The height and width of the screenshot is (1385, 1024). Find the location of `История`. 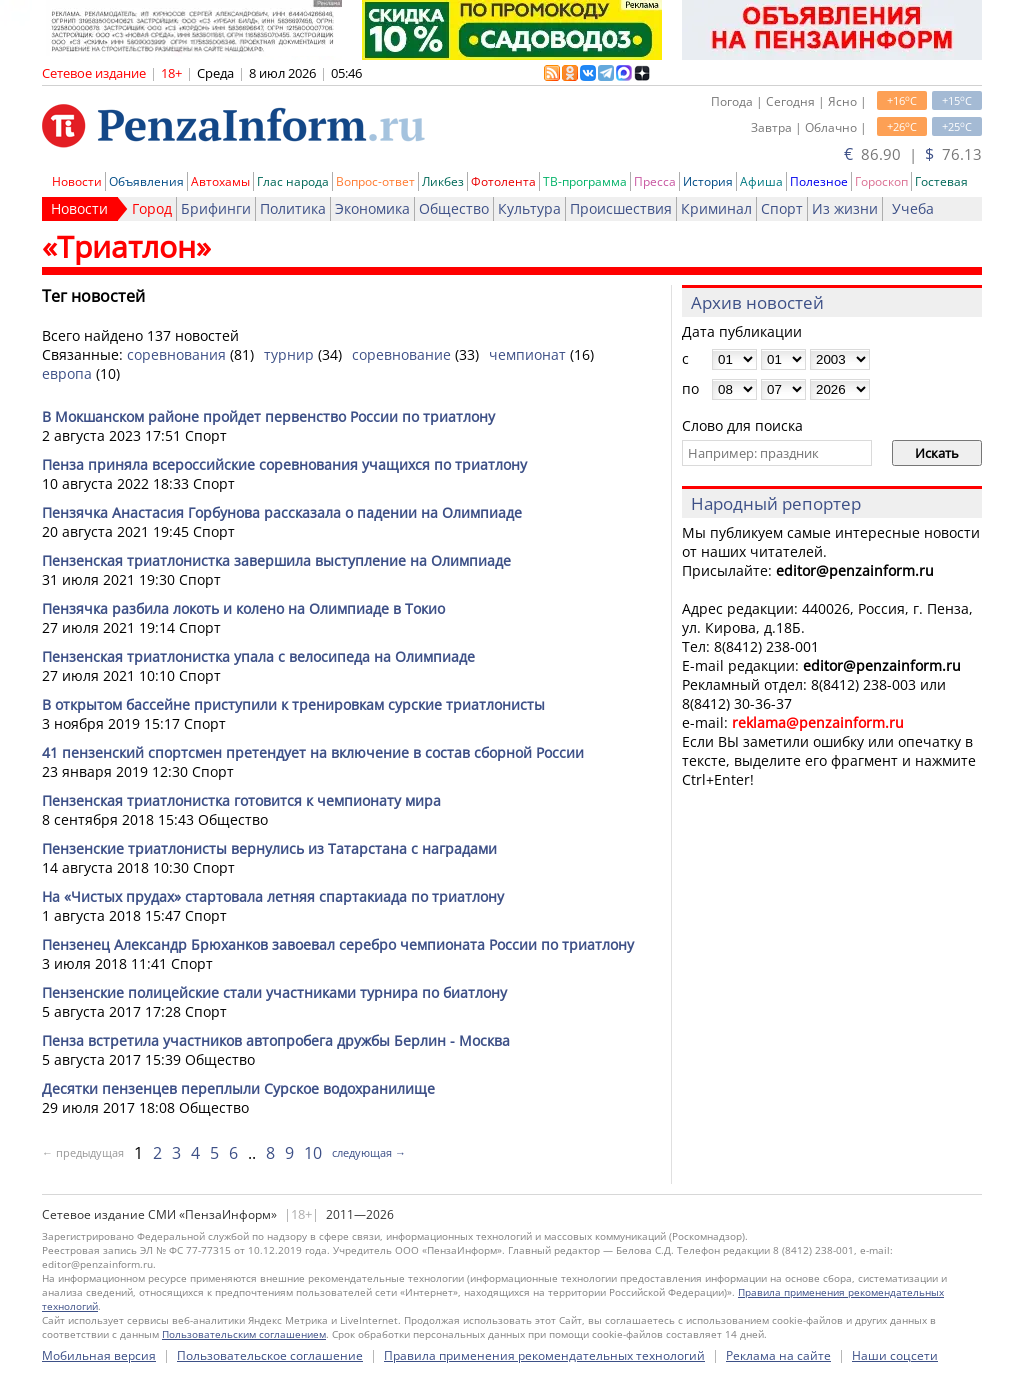

История is located at coordinates (708, 181).